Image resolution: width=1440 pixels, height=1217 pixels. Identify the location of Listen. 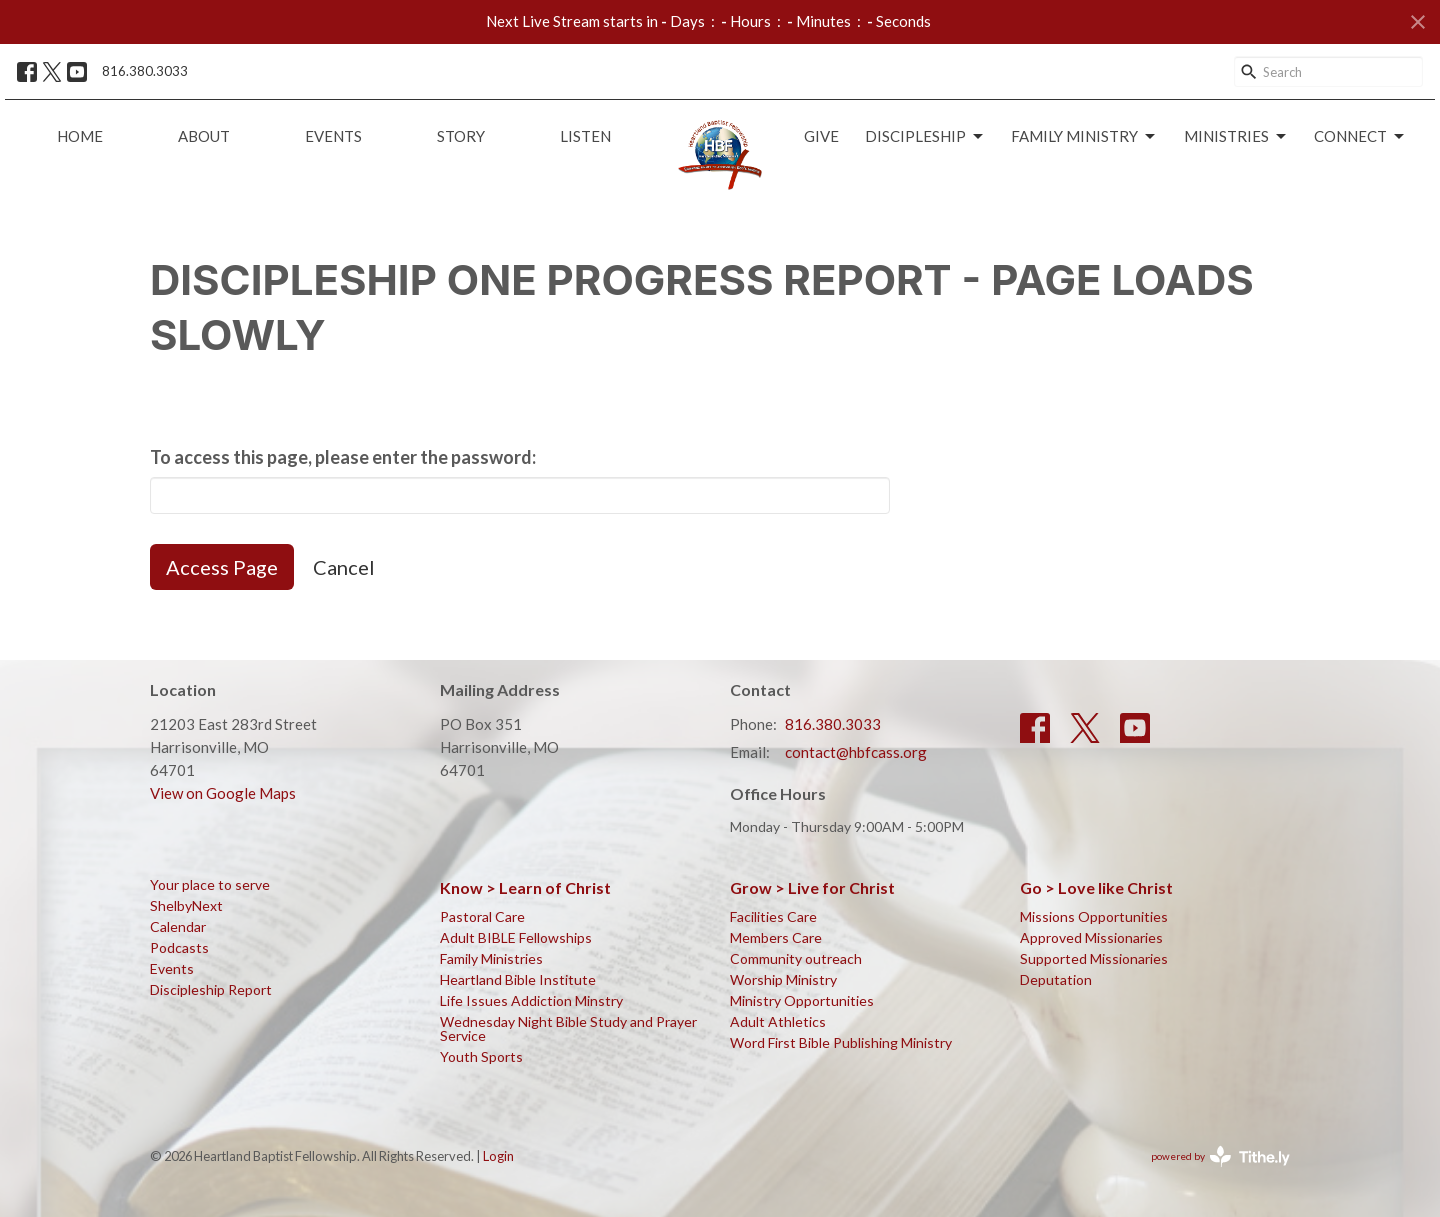
(585, 136).